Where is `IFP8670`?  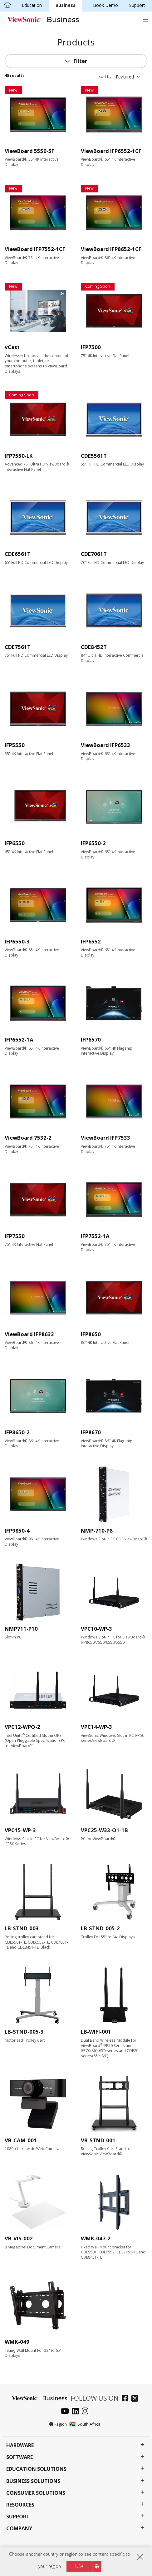
IFP8670 is located at coordinates (91, 1432).